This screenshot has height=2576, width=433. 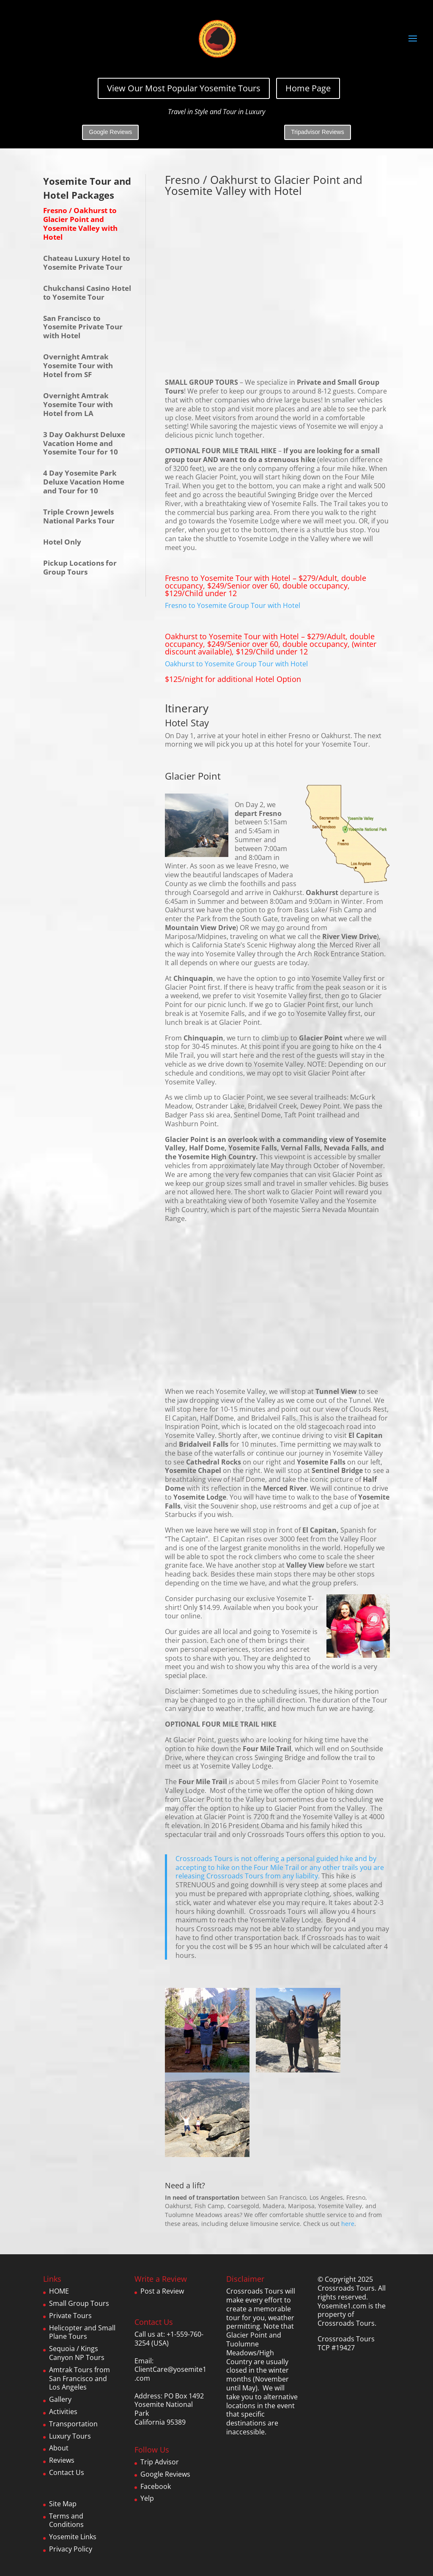 I want to click on Private Tours, so click(x=70, y=2315).